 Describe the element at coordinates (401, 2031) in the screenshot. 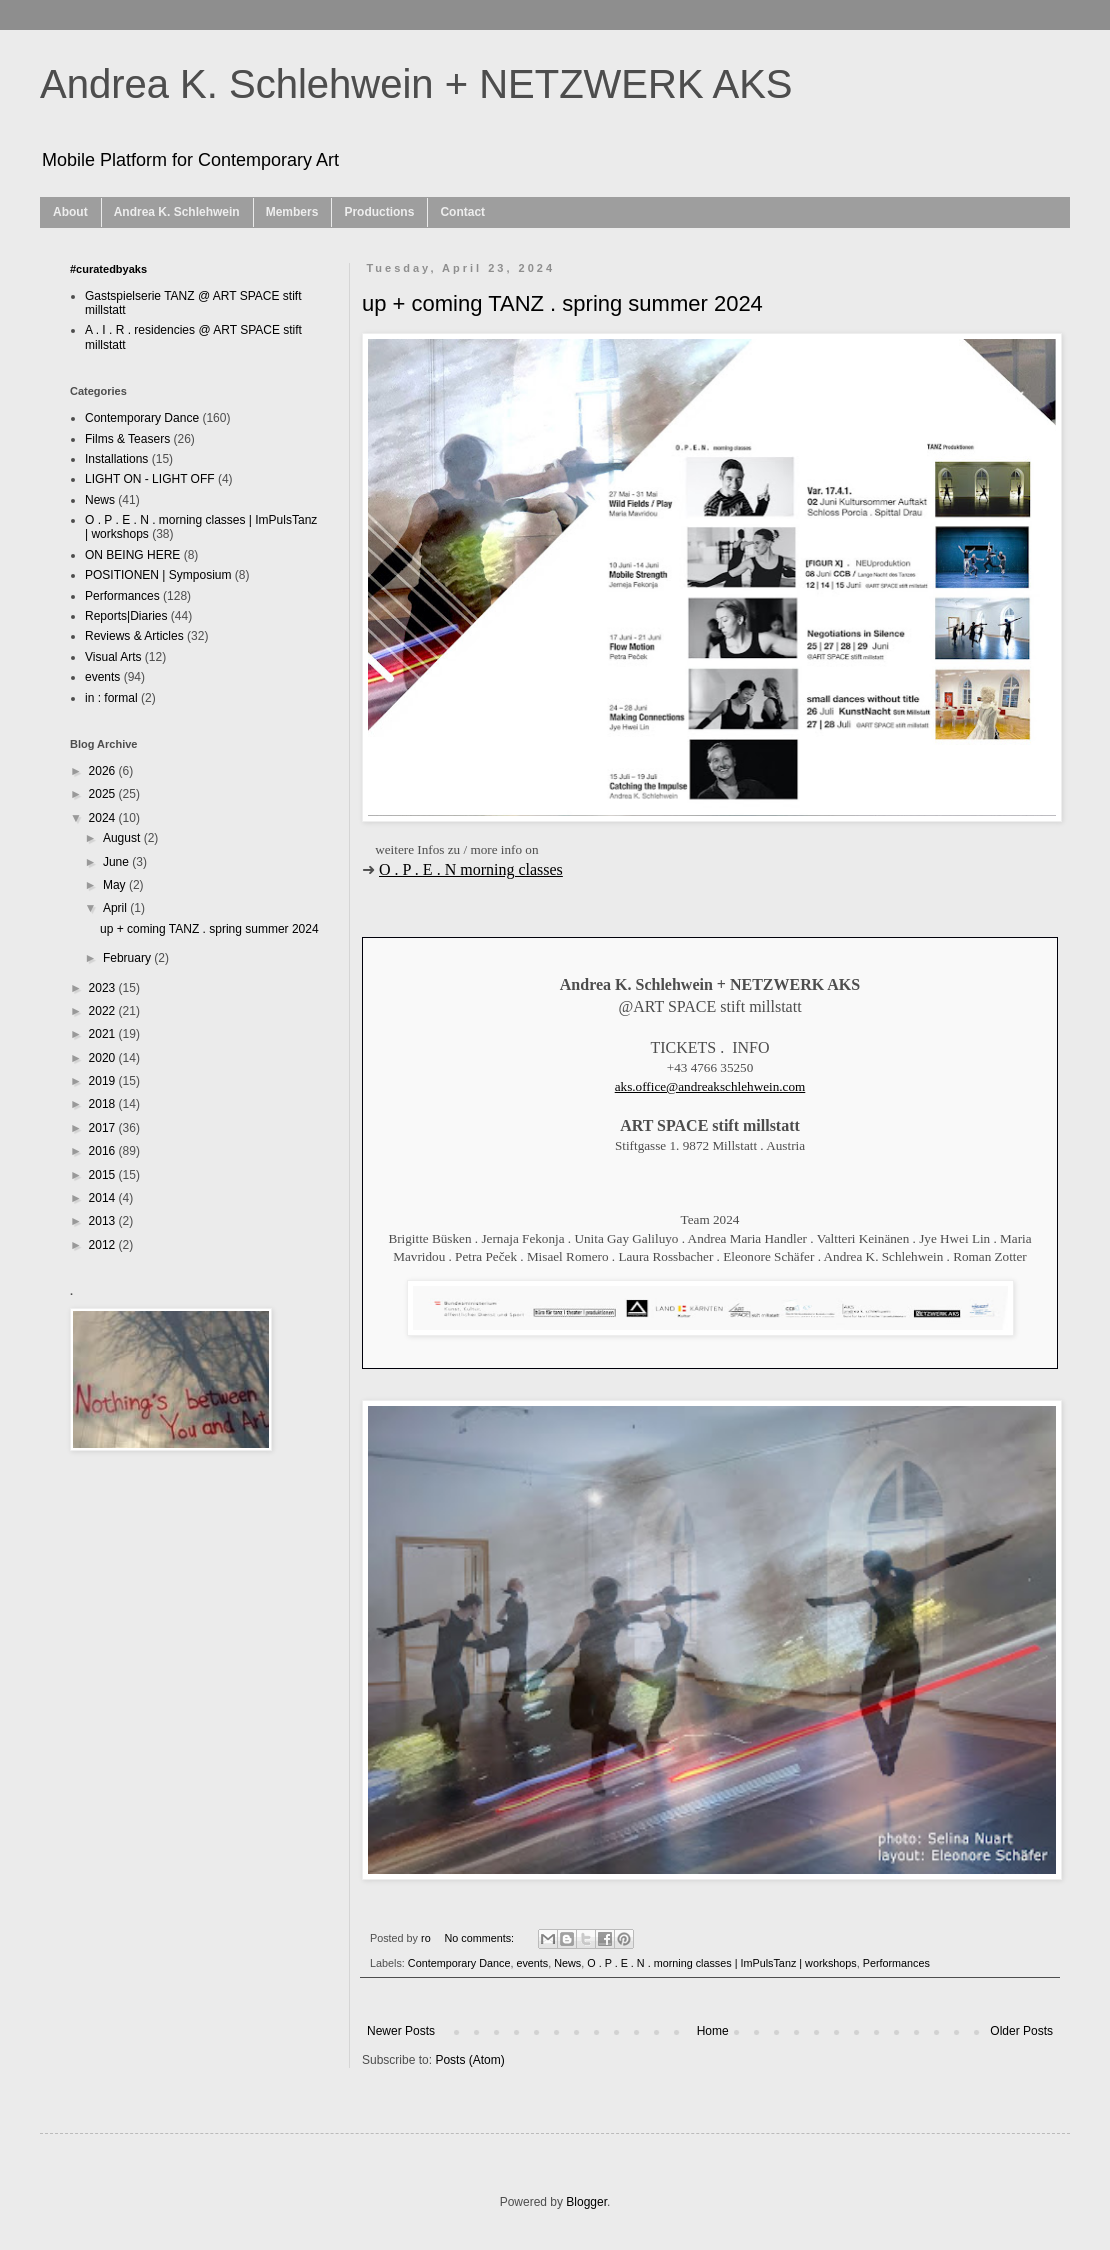

I see `Newer Posts` at that location.